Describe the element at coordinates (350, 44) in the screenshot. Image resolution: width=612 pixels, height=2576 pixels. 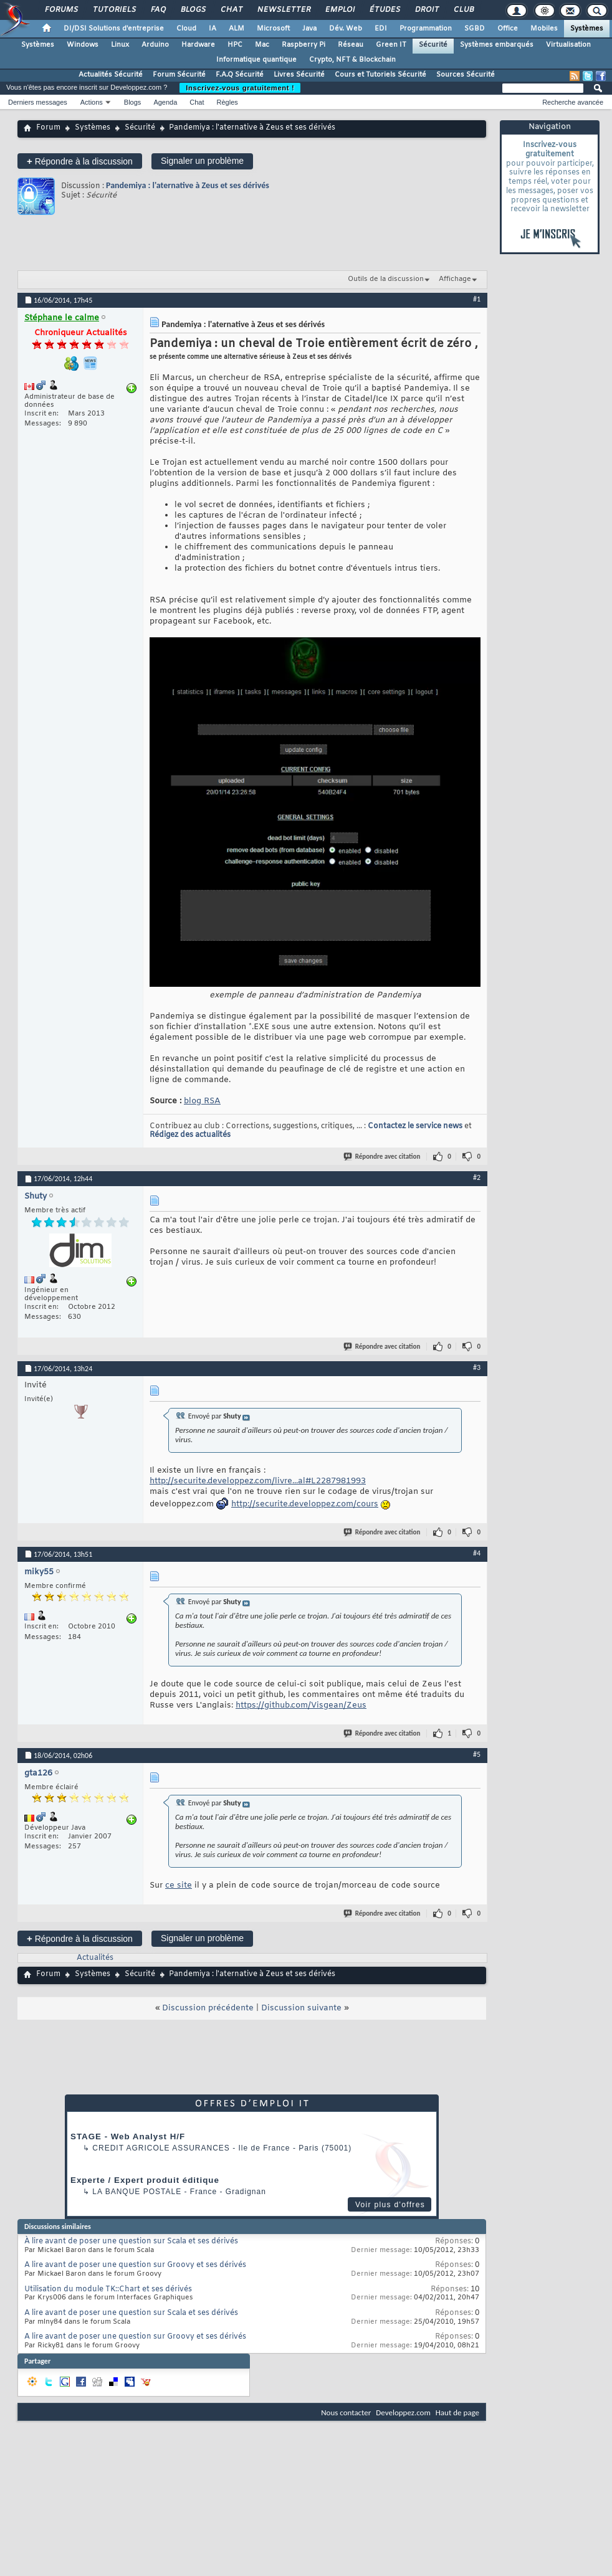
I see `Réseau` at that location.